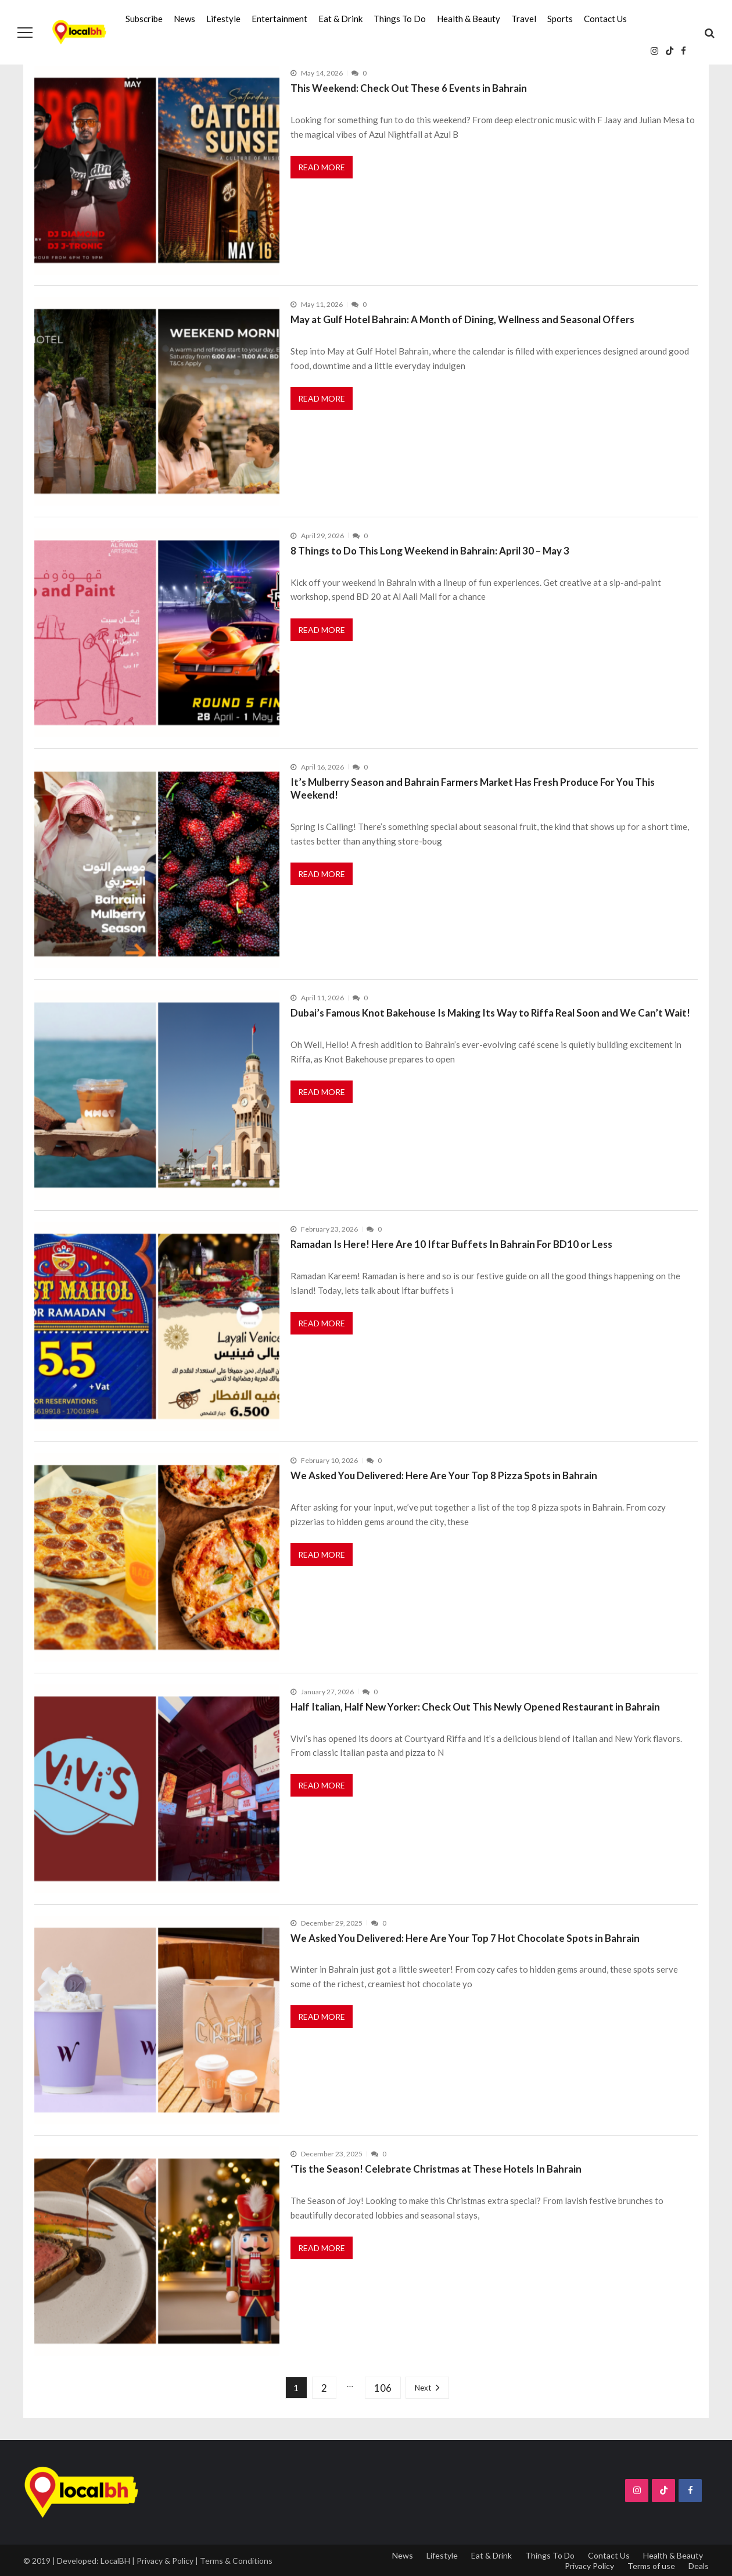  I want to click on Health & Beauty, so click(468, 18).